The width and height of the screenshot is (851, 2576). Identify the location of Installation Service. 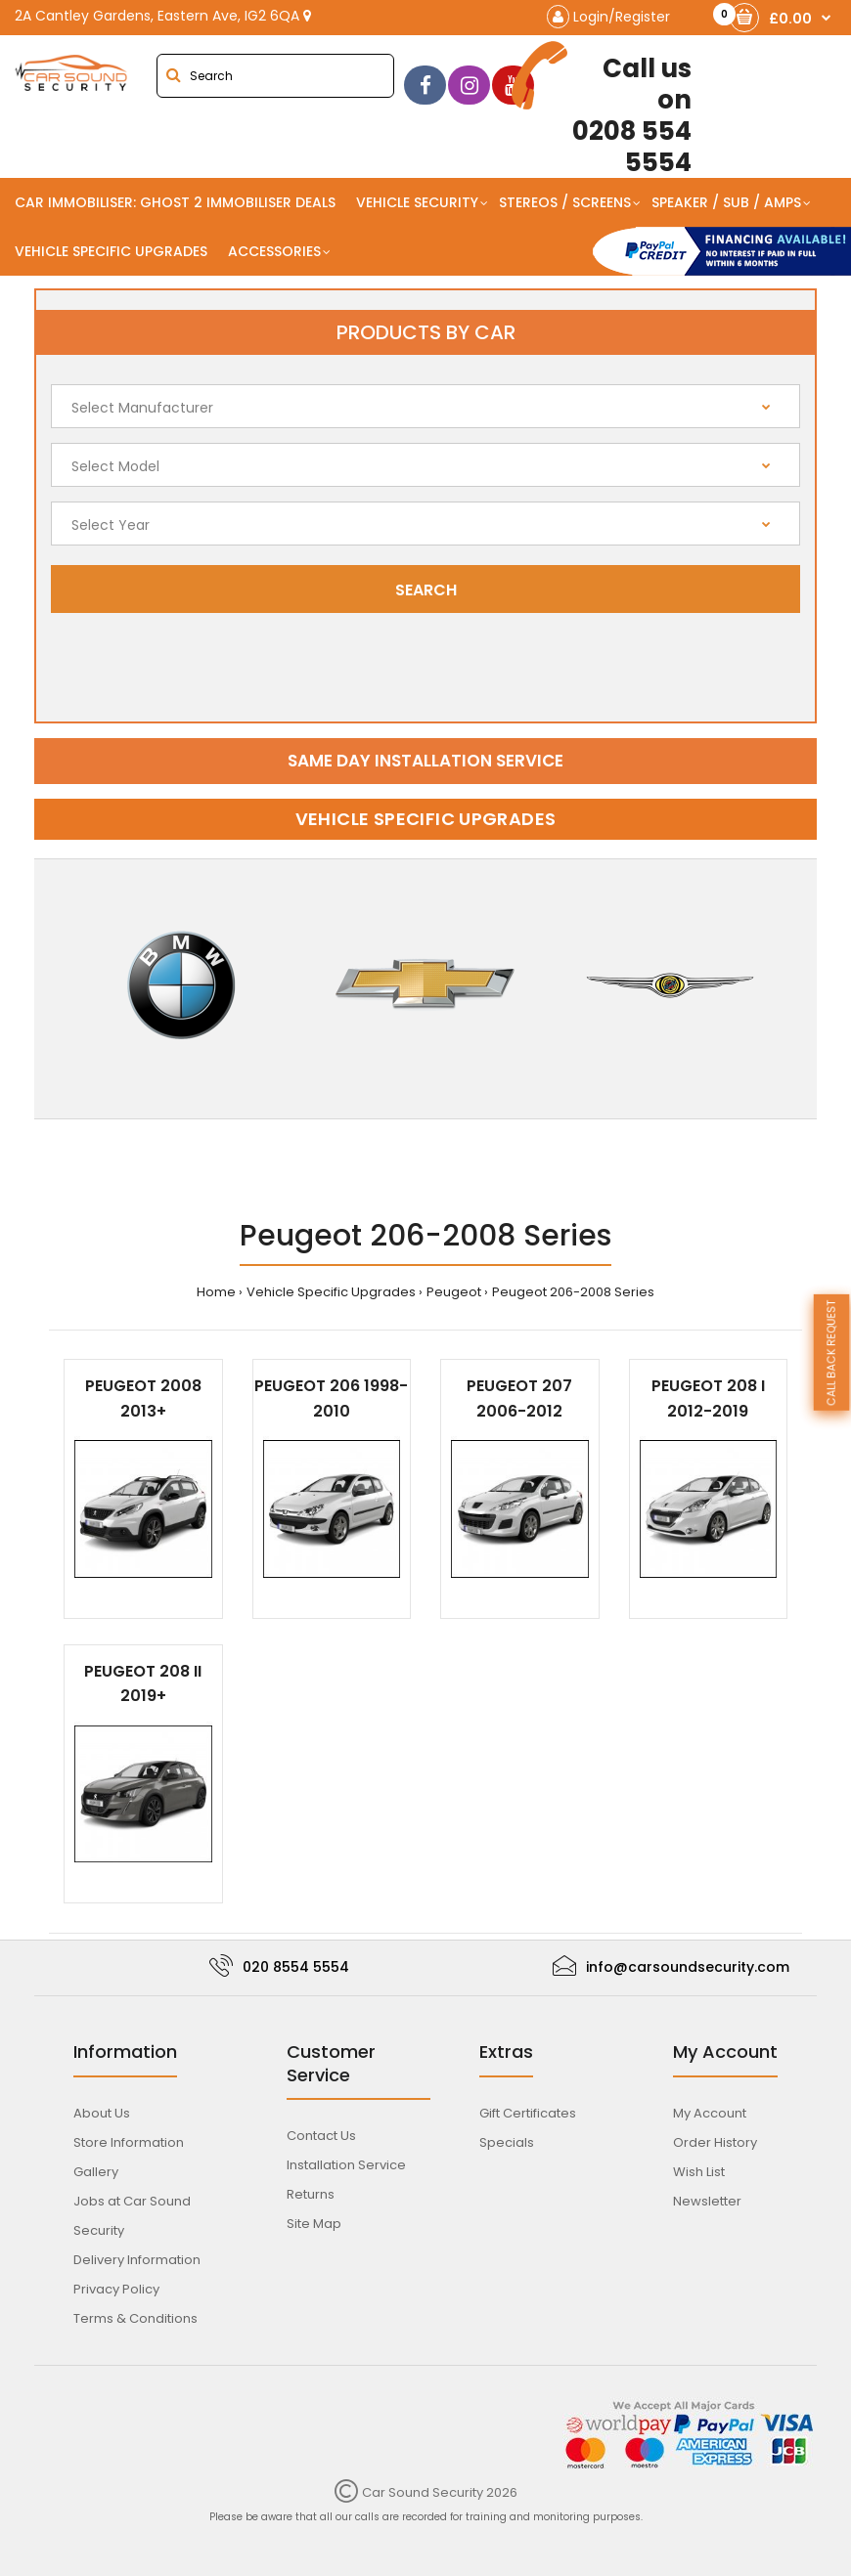
(346, 2165).